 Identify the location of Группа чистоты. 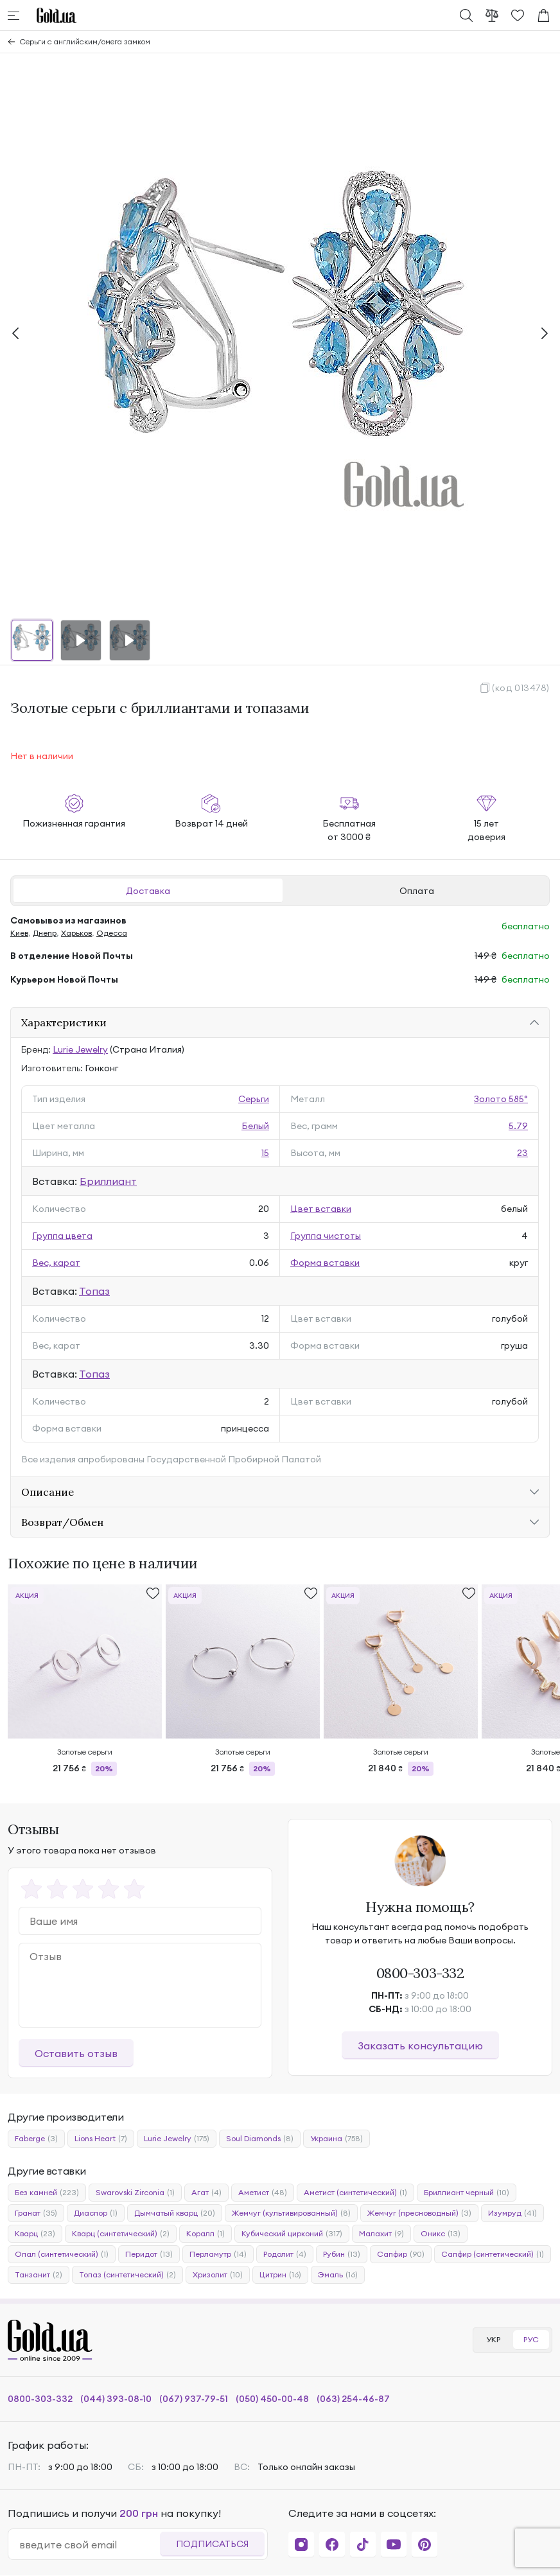
(325, 1235).